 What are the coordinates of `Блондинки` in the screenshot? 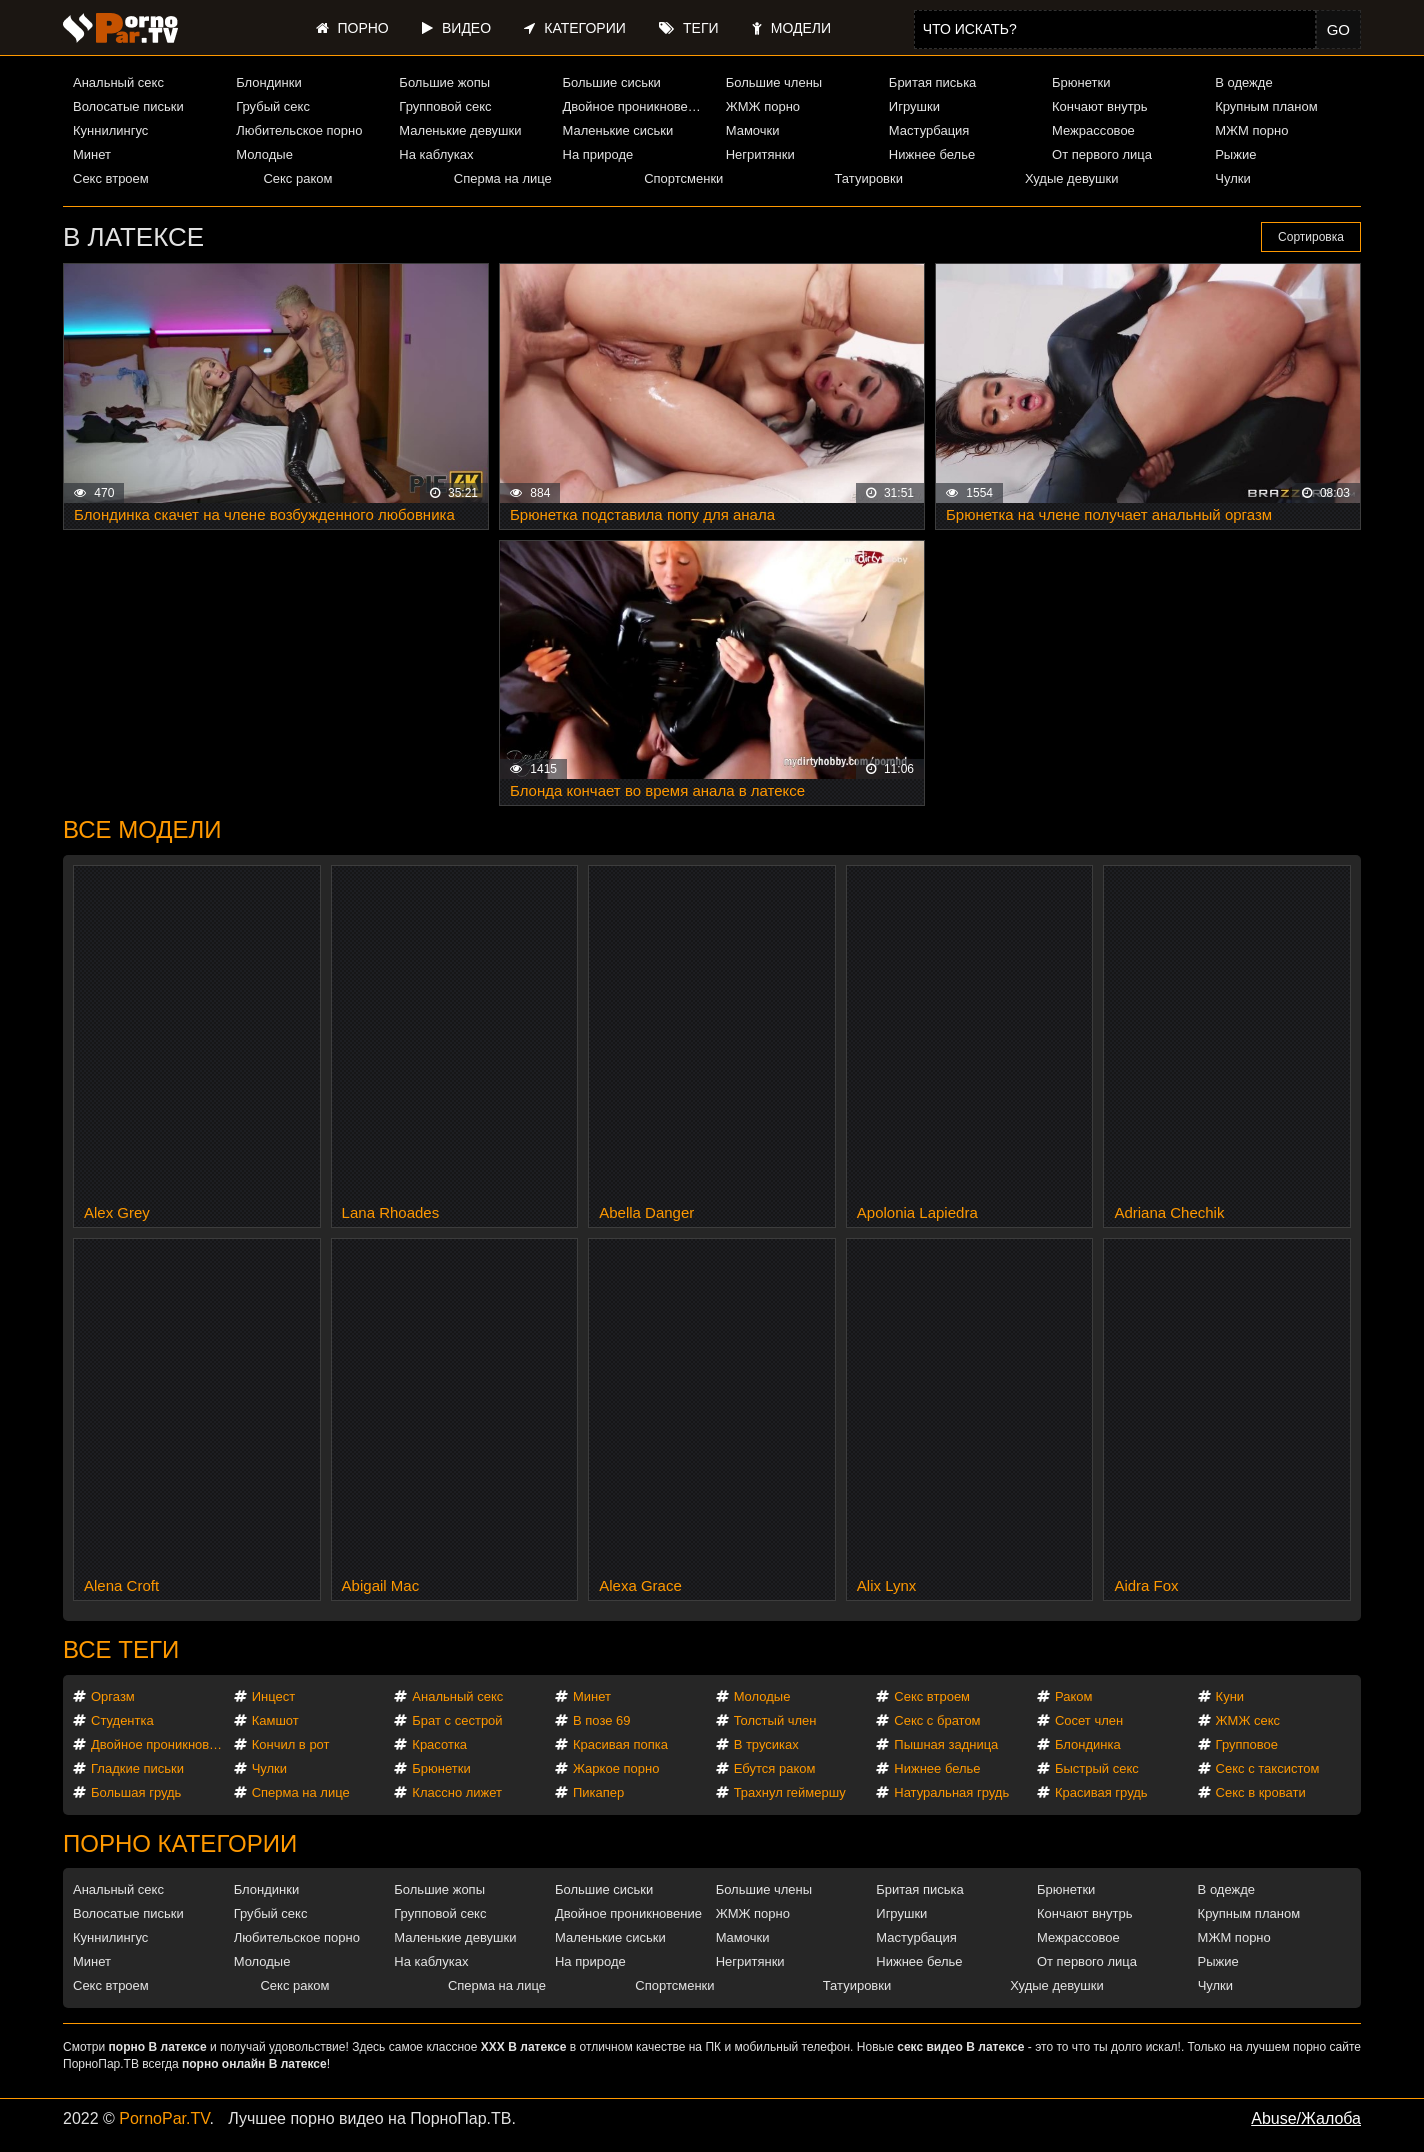 It's located at (269, 82).